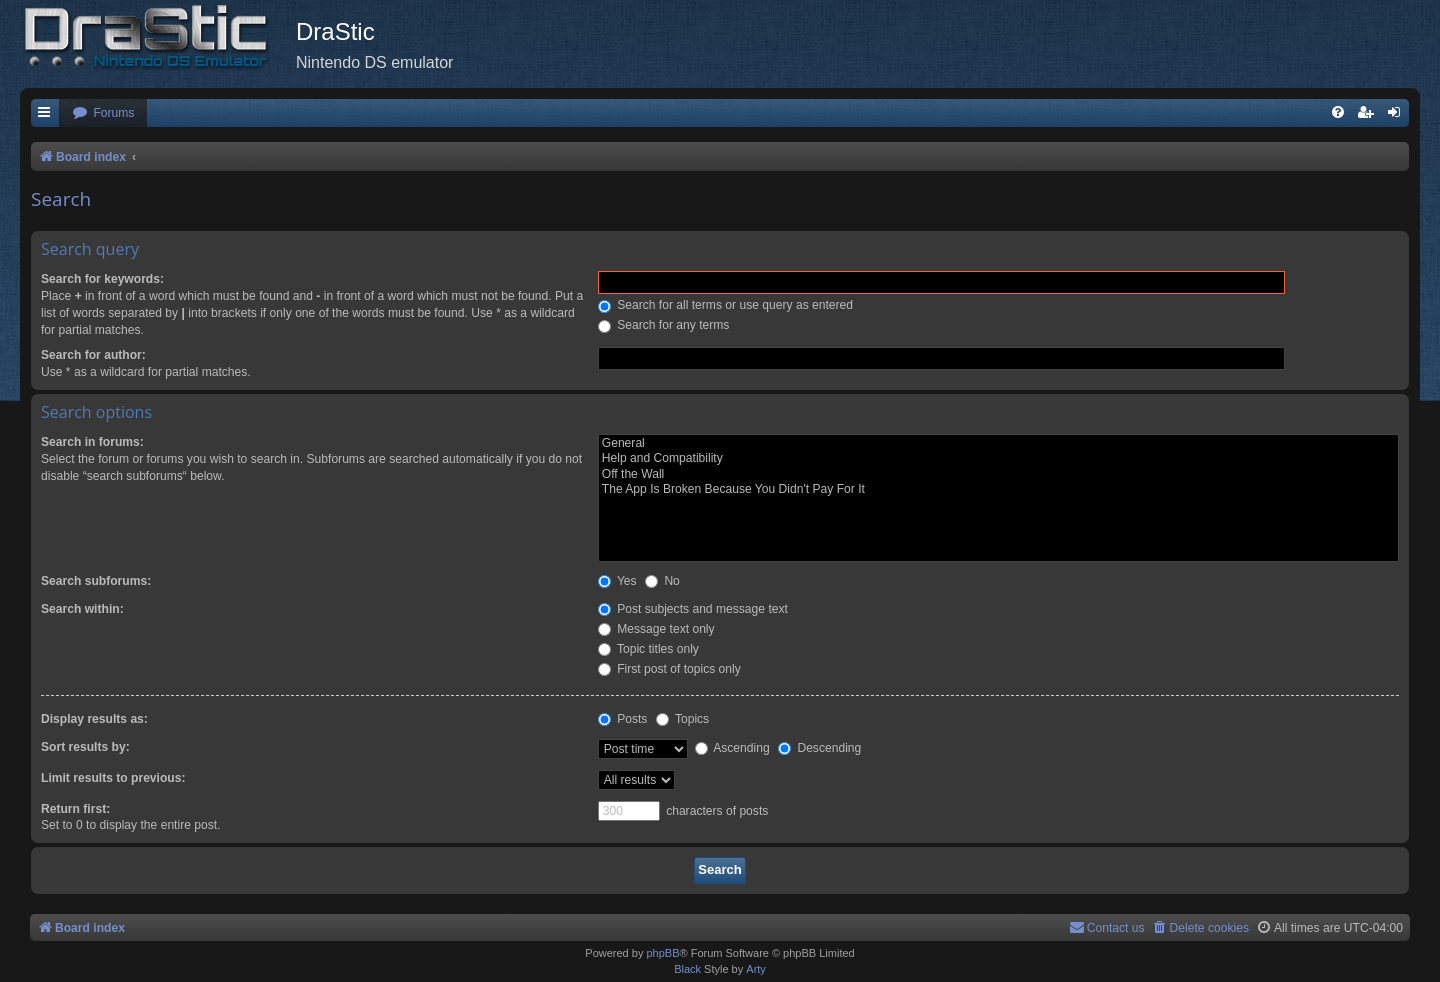 The height and width of the screenshot is (982, 1440). Describe the element at coordinates (113, 778) in the screenshot. I see `Limit results to previous:` at that location.